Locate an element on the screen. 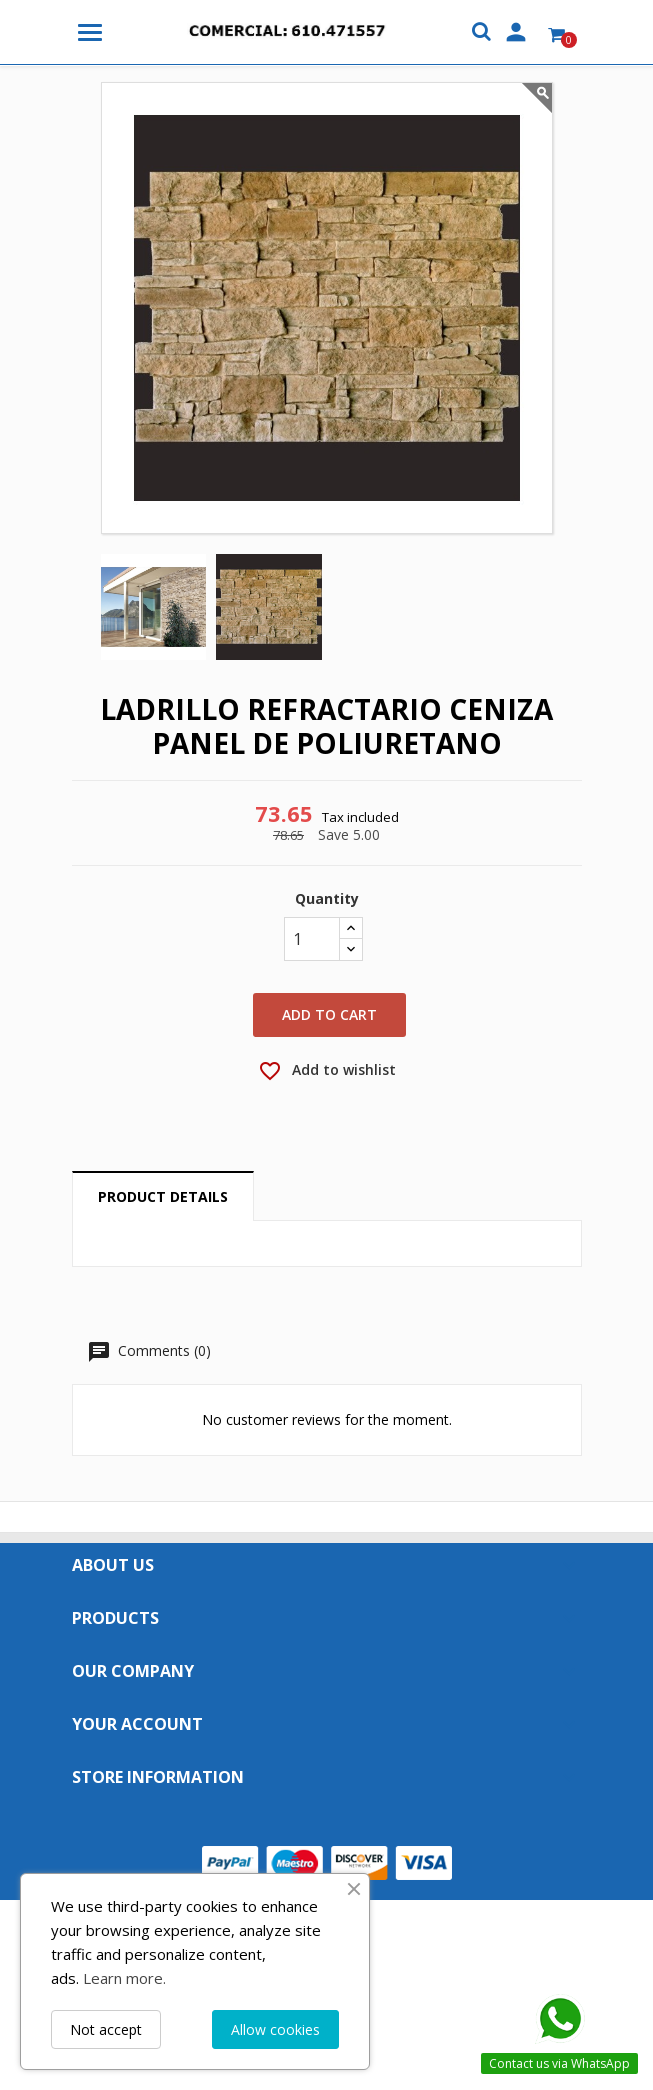 The height and width of the screenshot is (2090, 653). Not accept is located at coordinates (106, 2029).